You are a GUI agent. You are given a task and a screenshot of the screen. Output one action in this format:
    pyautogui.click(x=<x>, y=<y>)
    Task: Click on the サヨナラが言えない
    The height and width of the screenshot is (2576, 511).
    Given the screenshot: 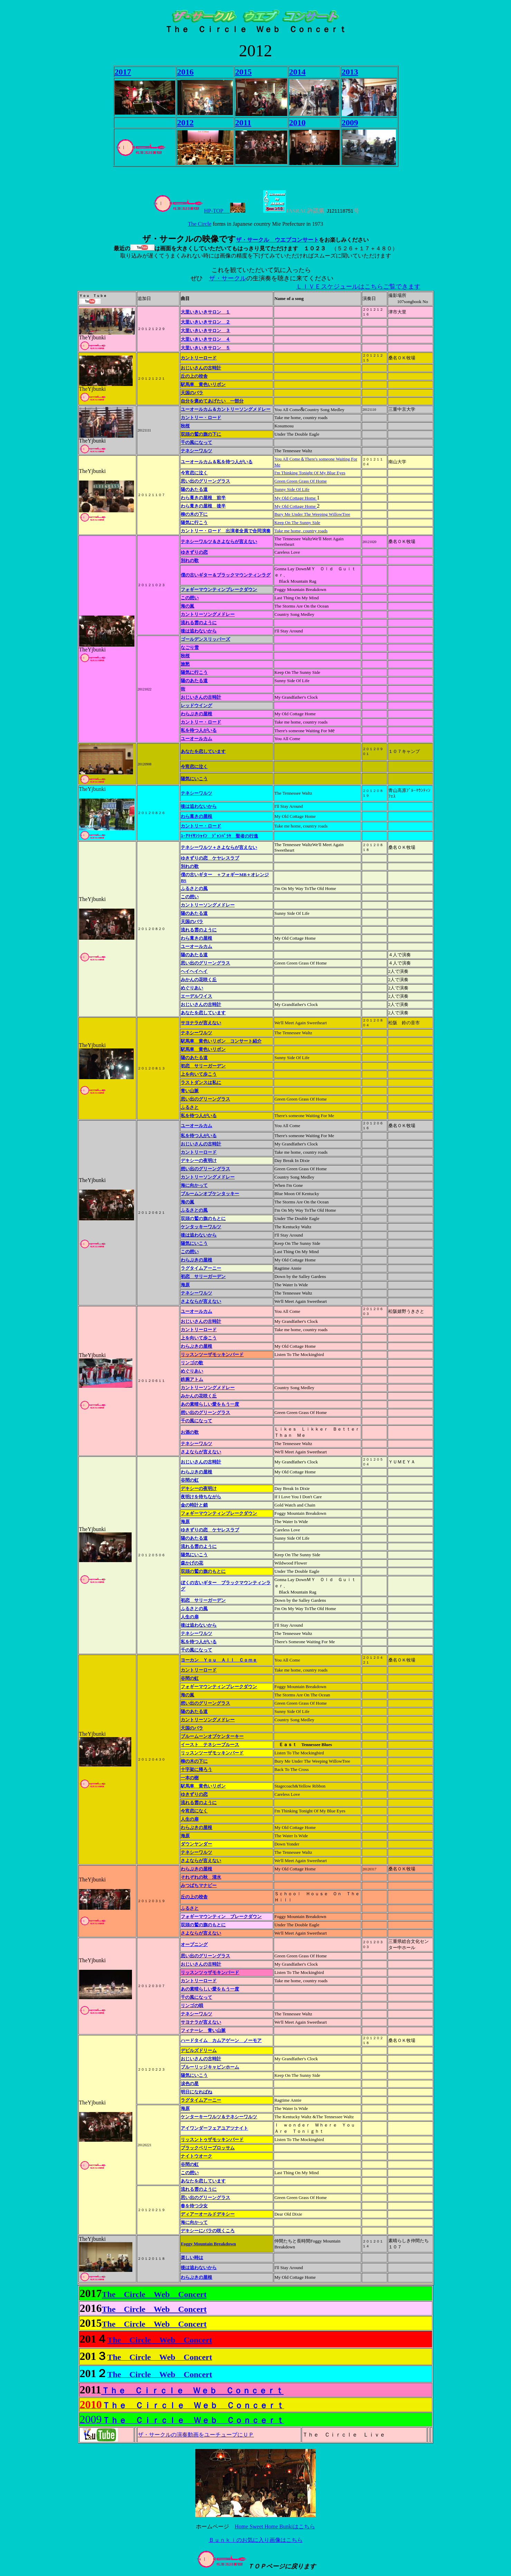 What is the action you would take?
    pyautogui.click(x=201, y=1022)
    